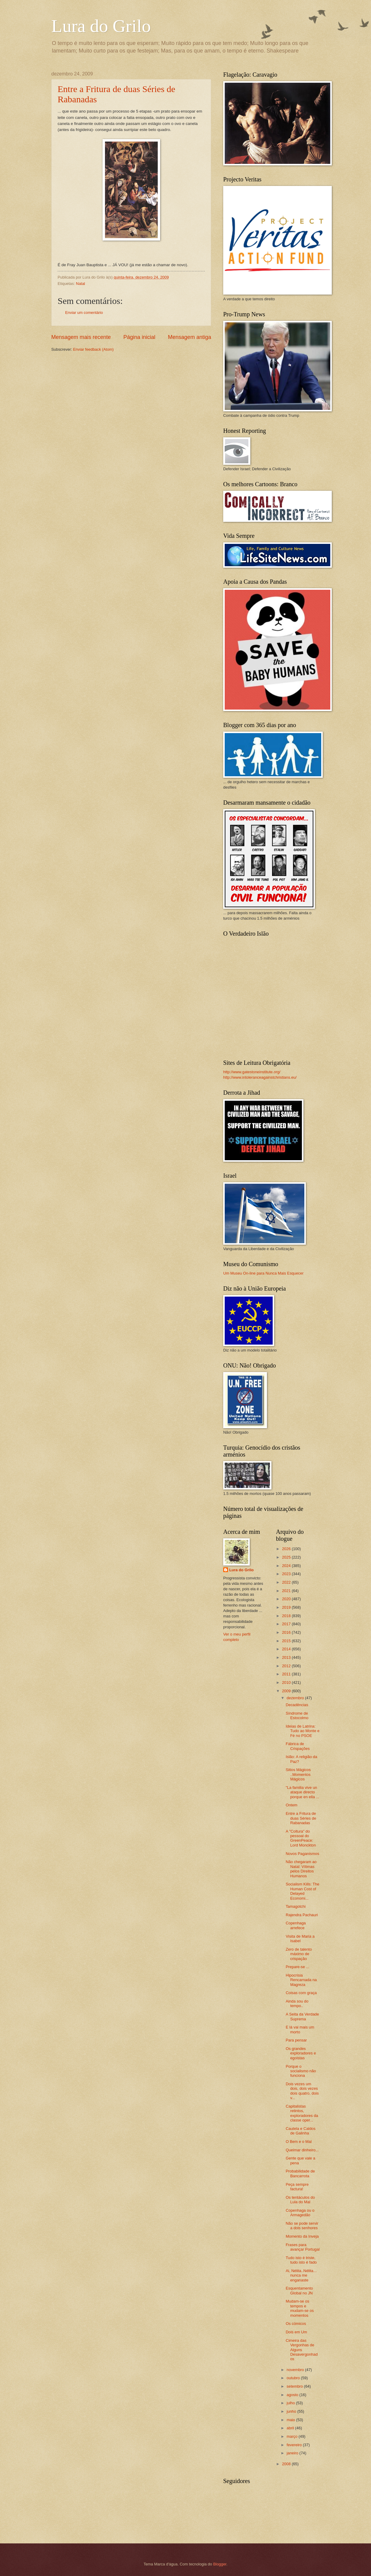  Describe the element at coordinates (93, 349) in the screenshot. I see `Enviar feedback (Atom)` at that location.